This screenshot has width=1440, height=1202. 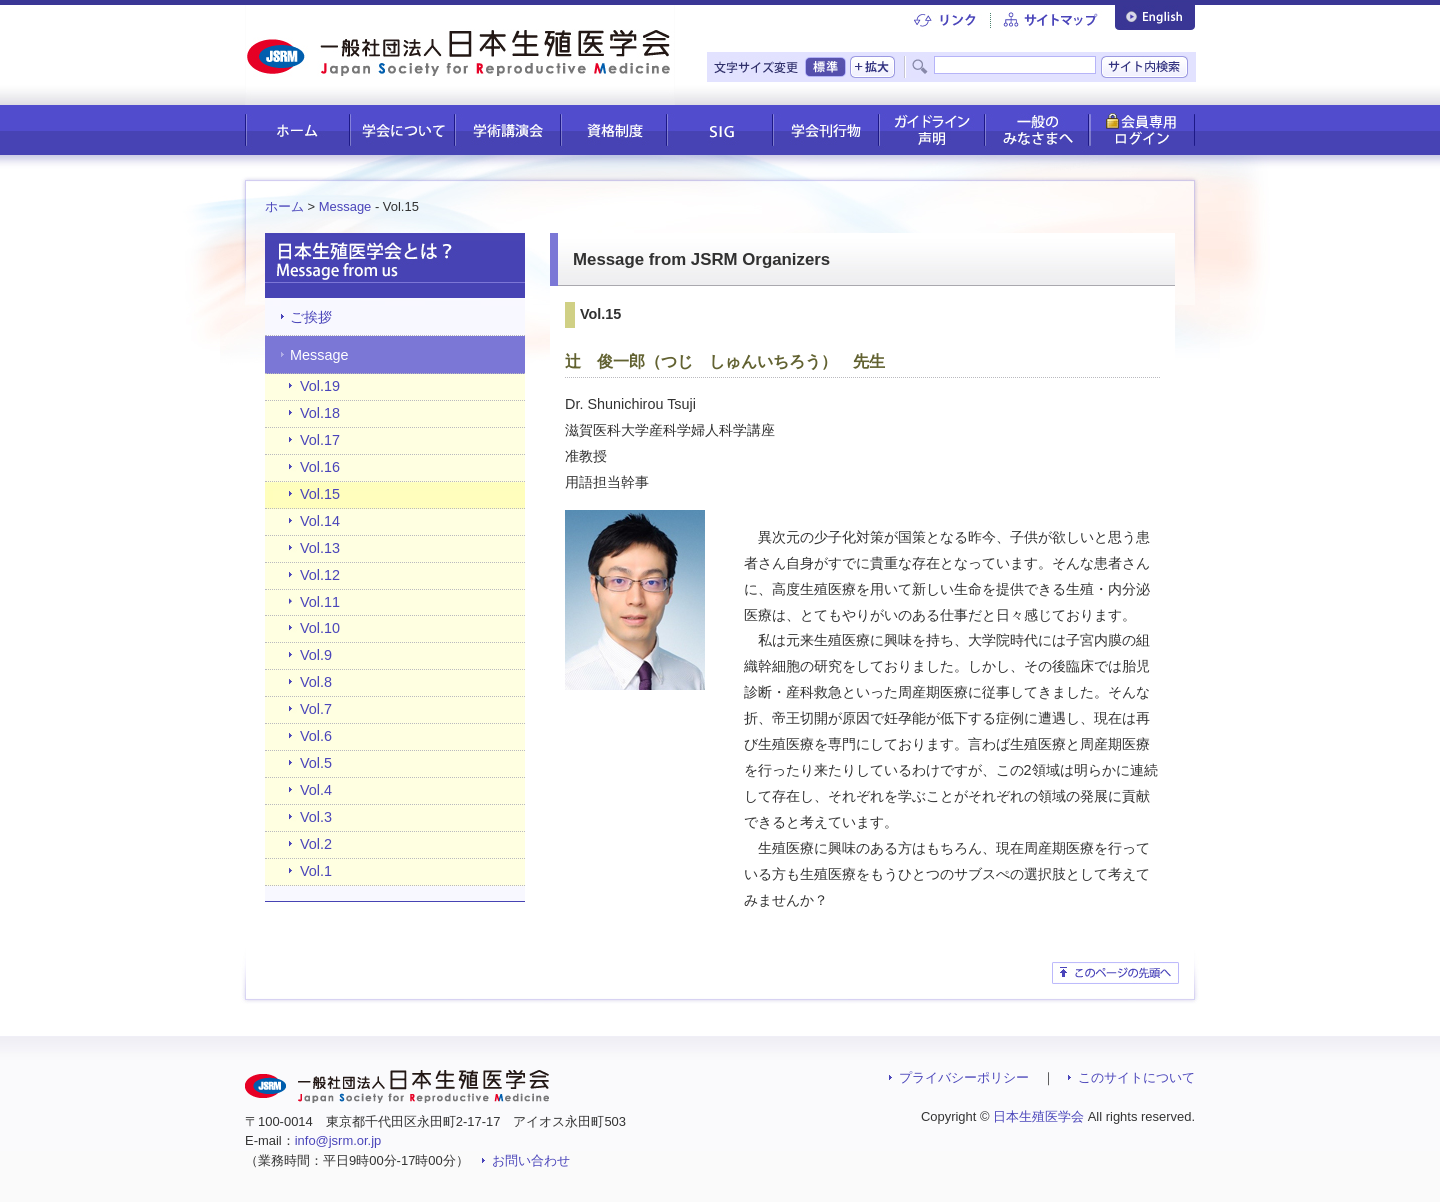 What do you see at coordinates (316, 709) in the screenshot?
I see `Vol.7` at bounding box center [316, 709].